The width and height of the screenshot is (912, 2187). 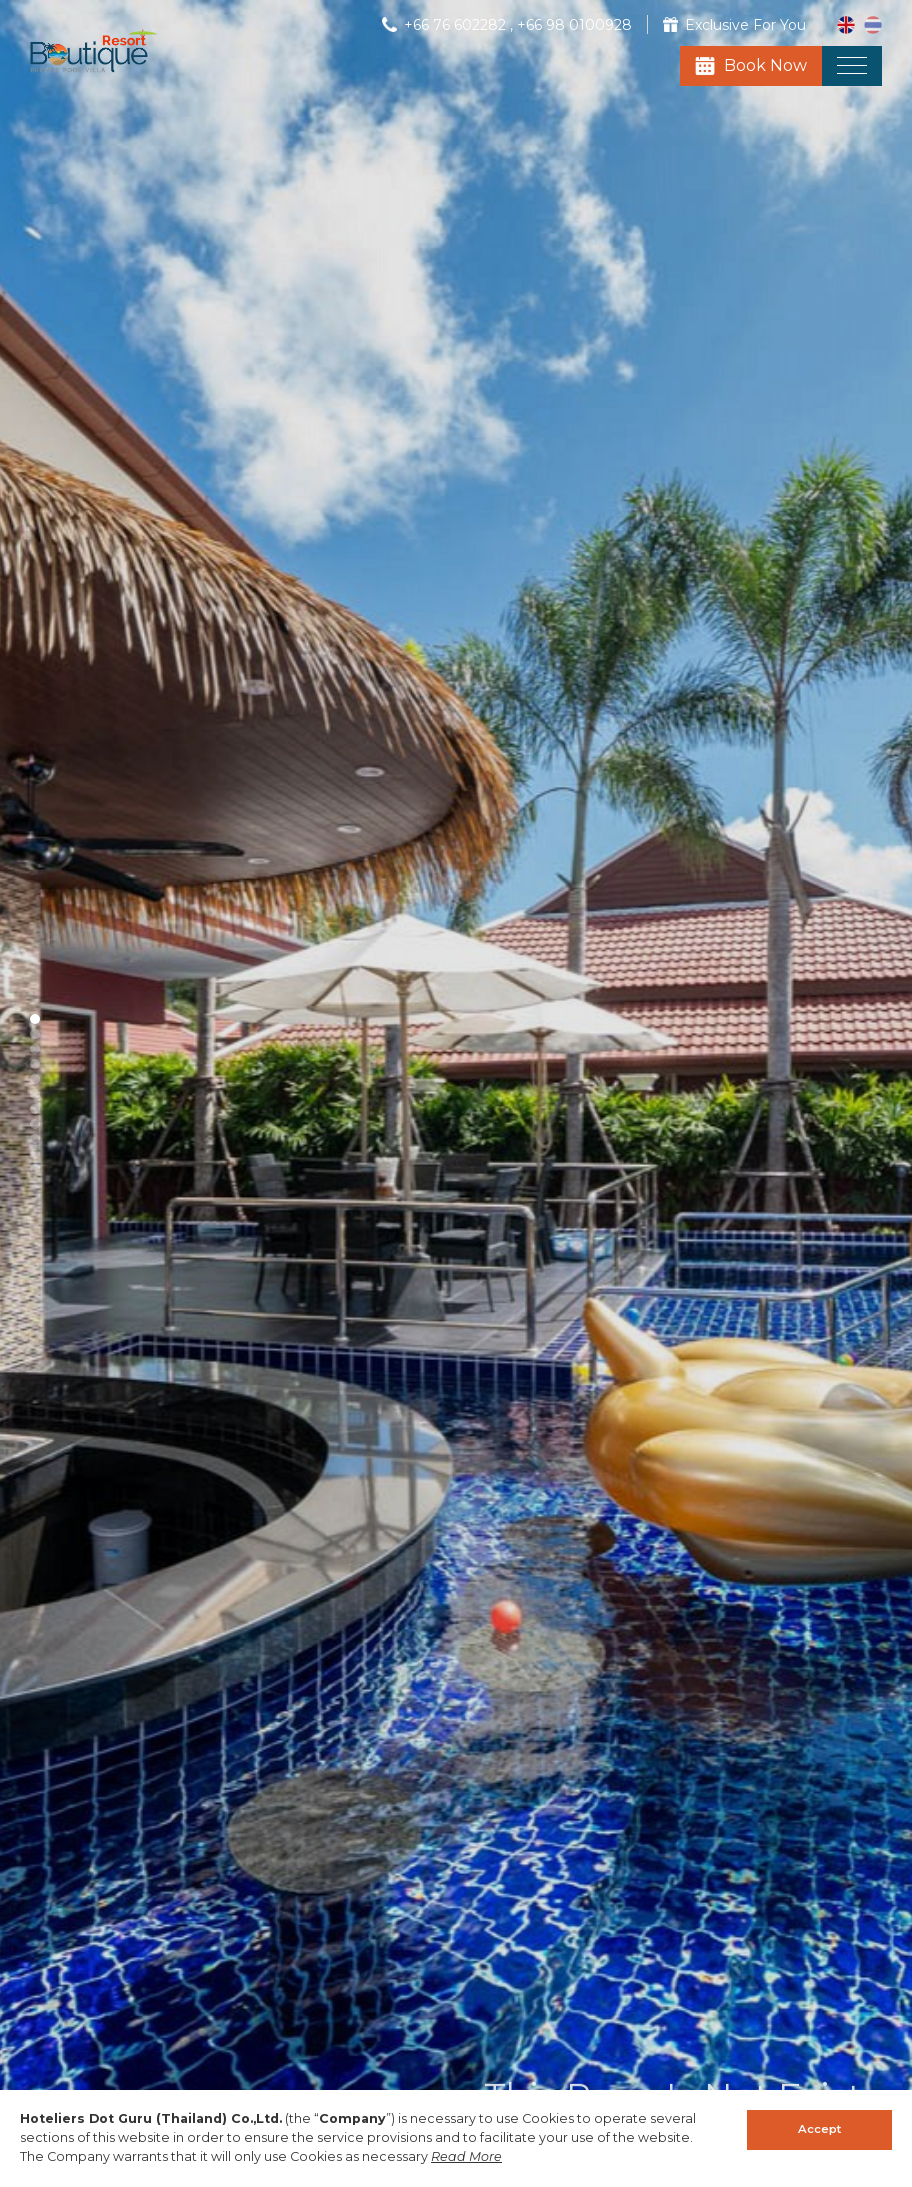 I want to click on [Boutique Resort], so click(x=93, y=67).